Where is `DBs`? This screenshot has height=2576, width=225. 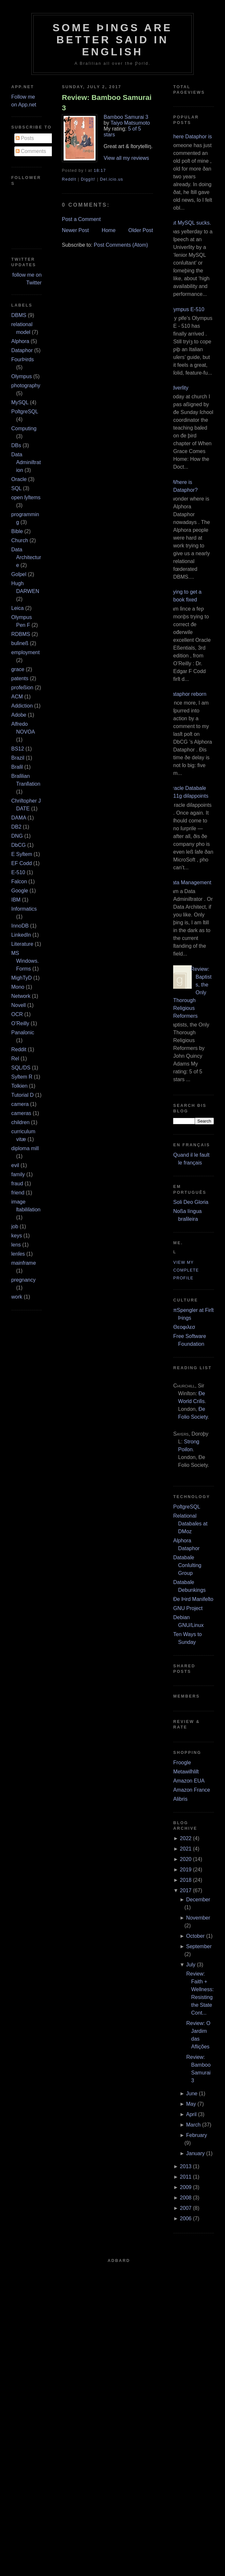 DBs is located at coordinates (16, 445).